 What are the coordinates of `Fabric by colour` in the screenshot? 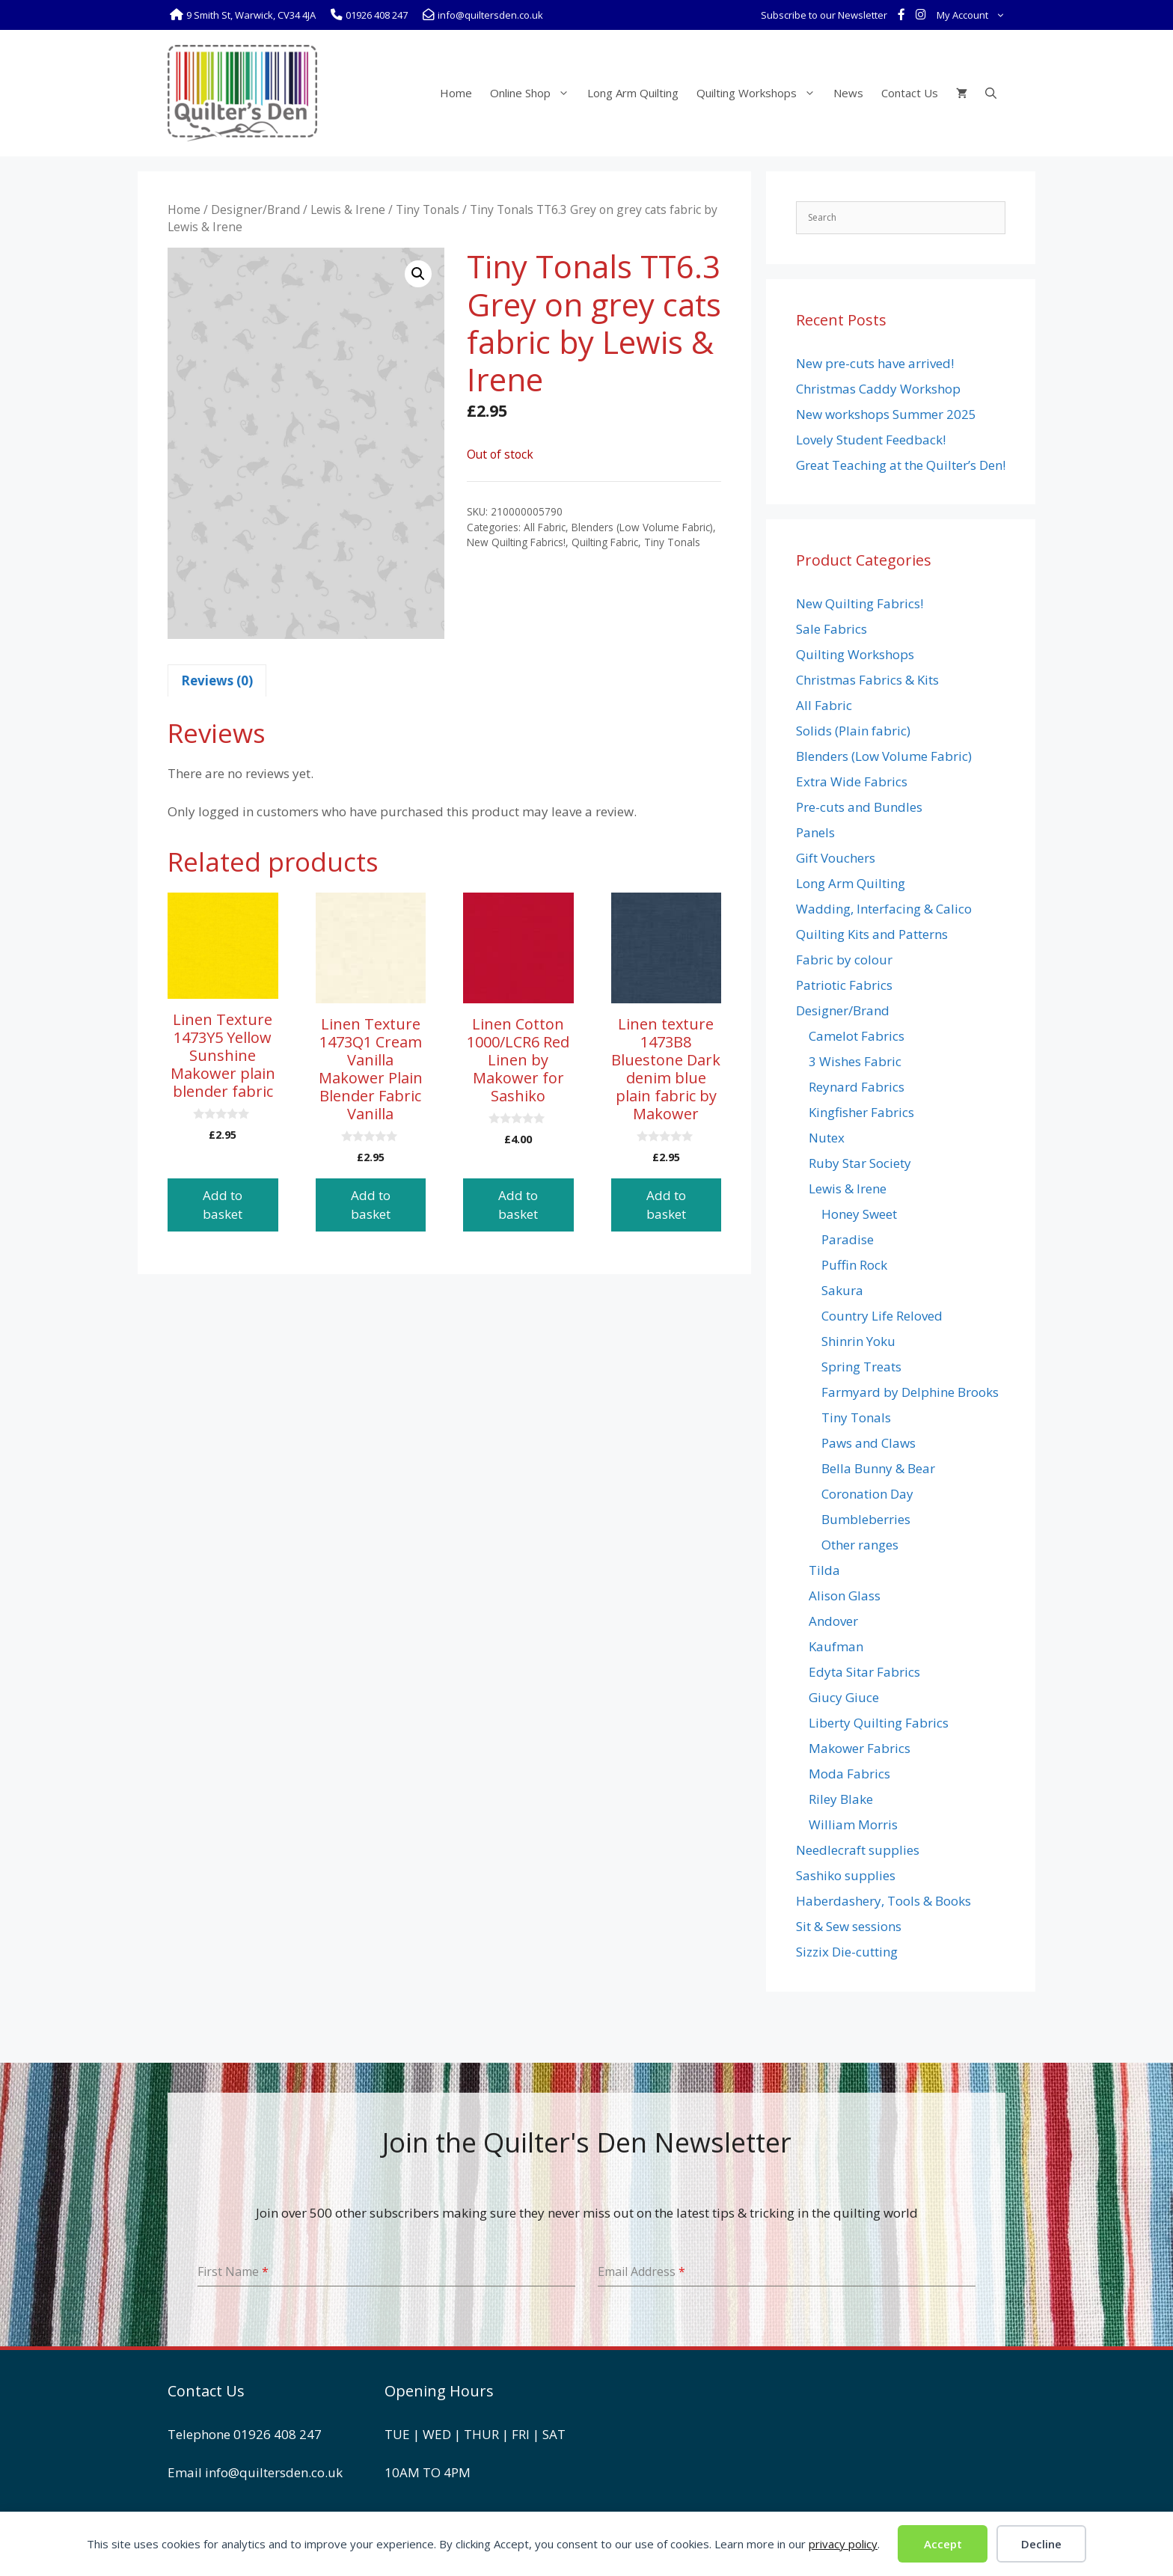 It's located at (844, 959).